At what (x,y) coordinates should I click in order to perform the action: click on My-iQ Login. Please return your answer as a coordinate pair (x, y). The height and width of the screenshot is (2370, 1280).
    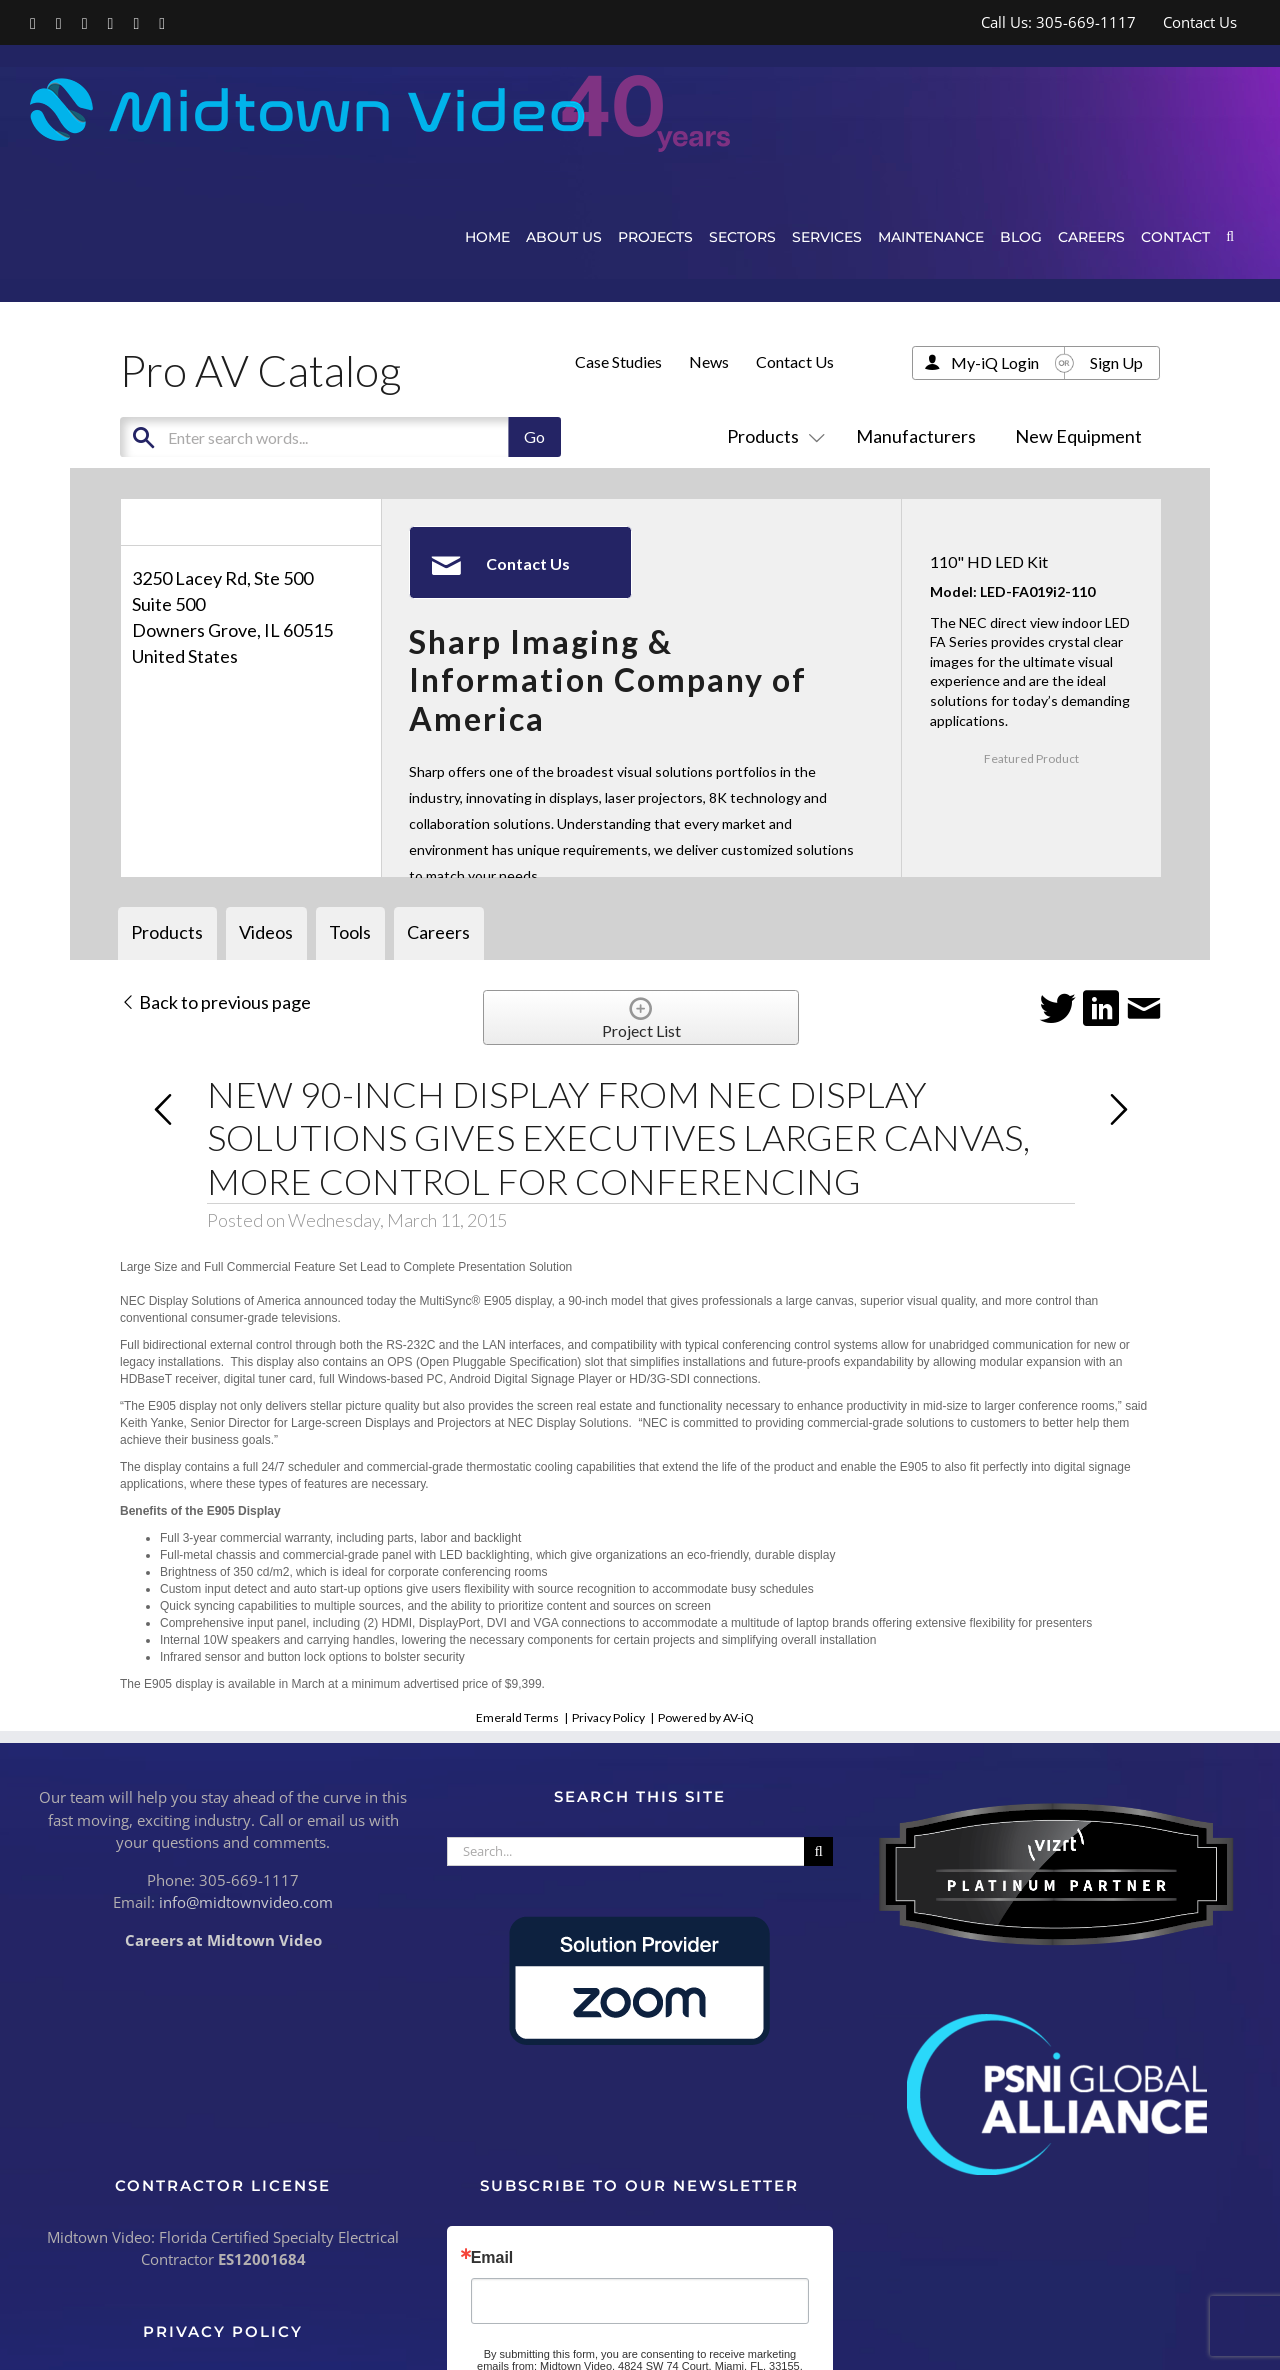
    Looking at the image, I should click on (995, 362).